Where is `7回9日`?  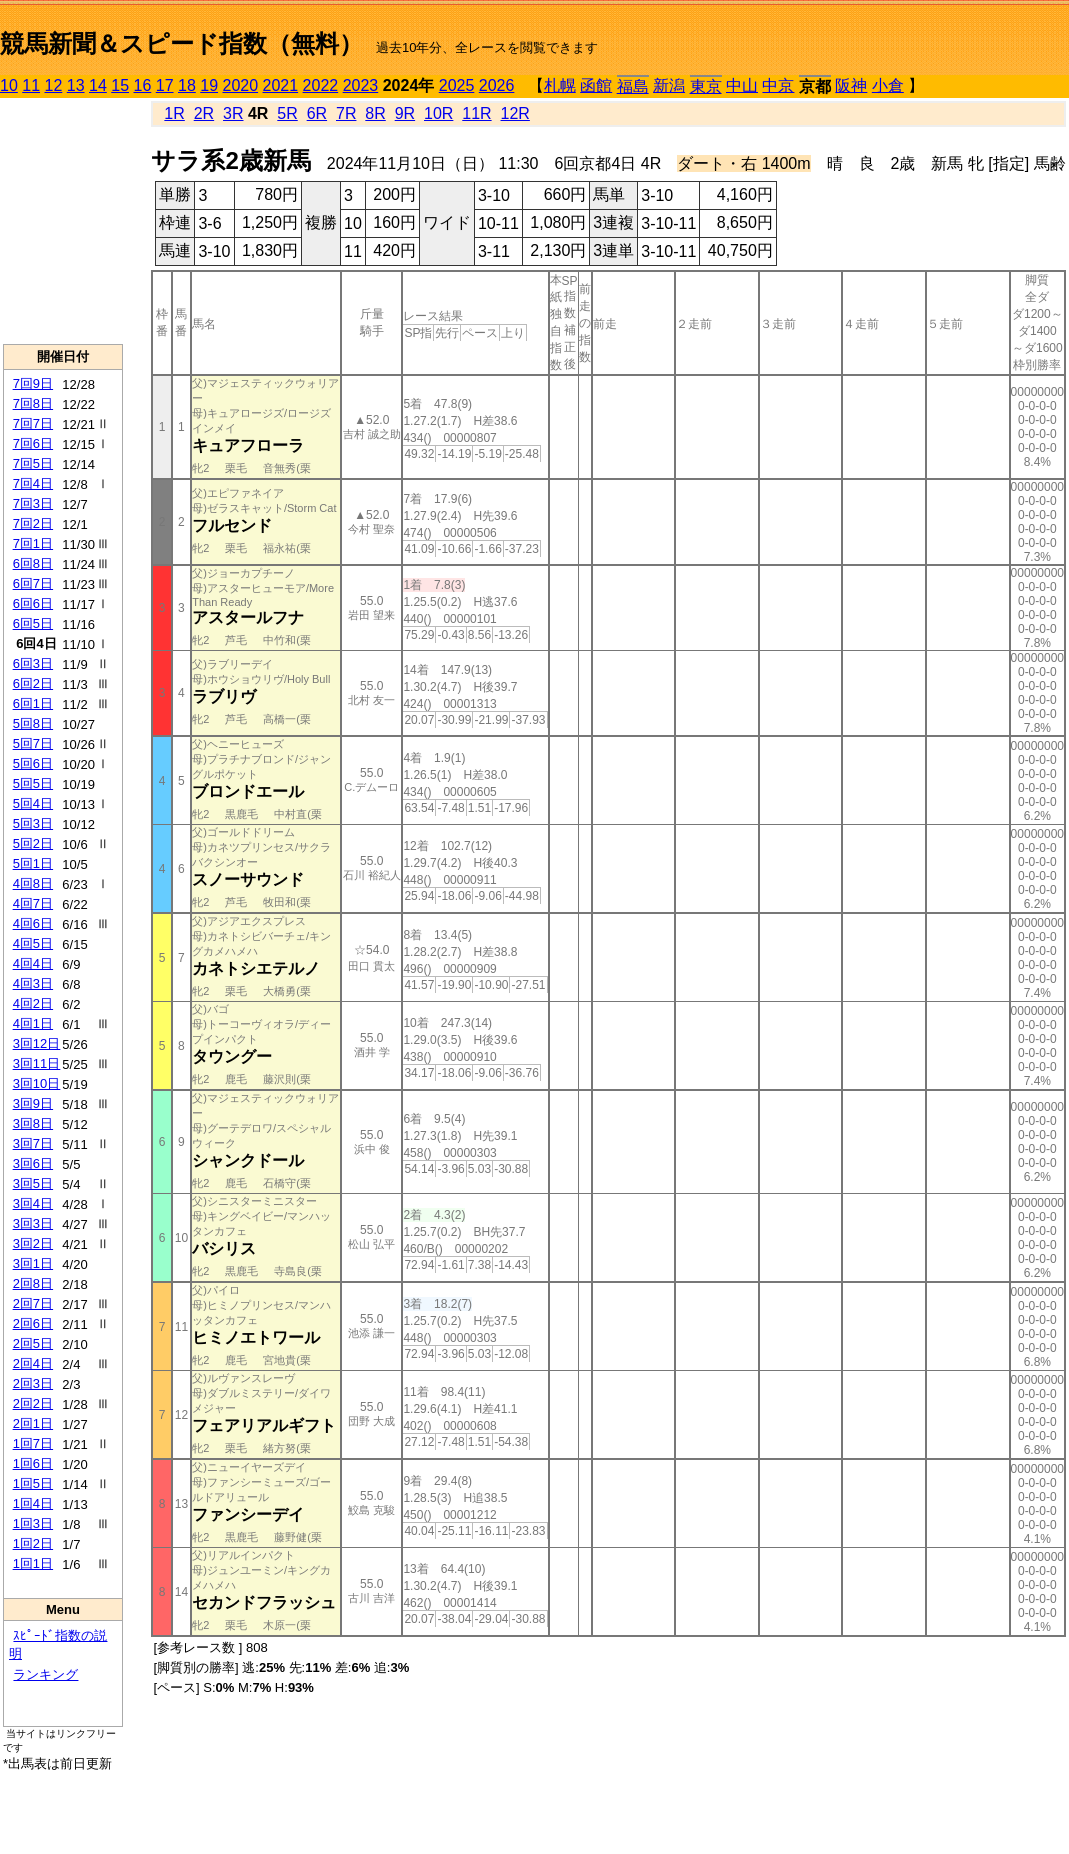
7回9日 is located at coordinates (33, 383).